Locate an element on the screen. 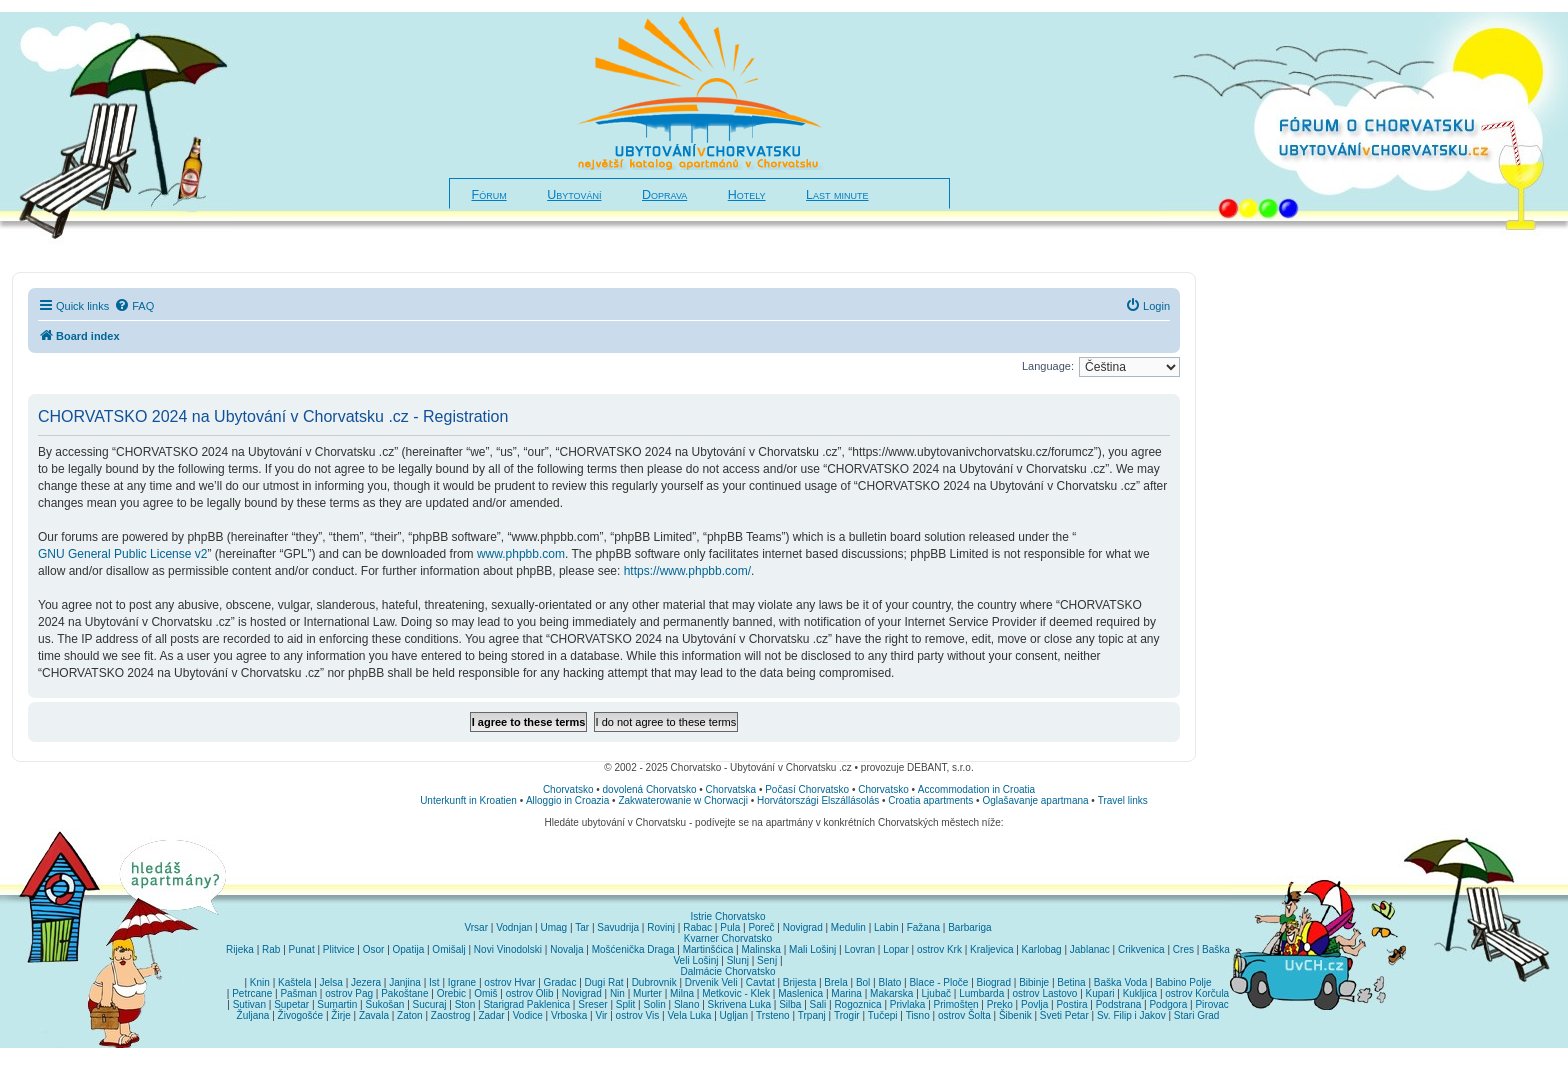 Image resolution: width=1568 pixels, height=1071 pixels. Punat is located at coordinates (302, 949).